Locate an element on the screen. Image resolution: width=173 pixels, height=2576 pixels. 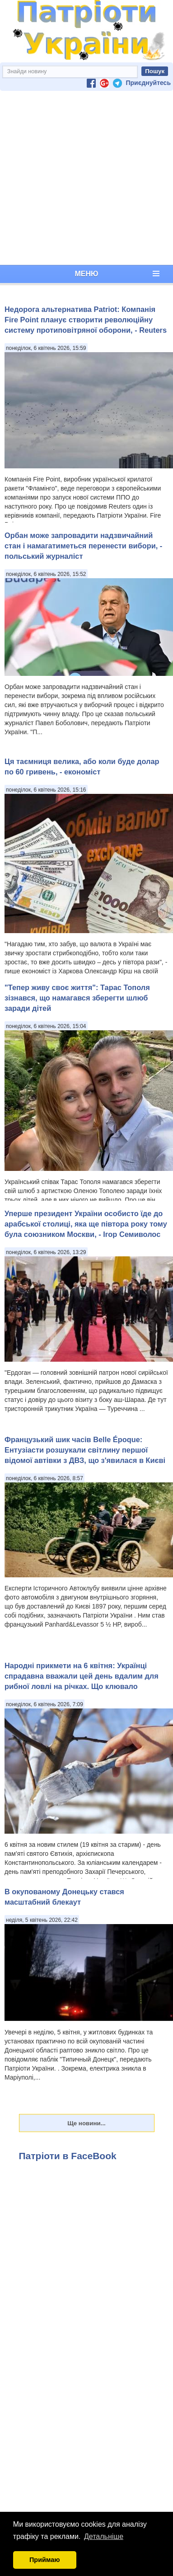
Орбан може запровадити надзвичайний стан і намагатиметься перенести вибори, - польський журналіст is located at coordinates (83, 546).